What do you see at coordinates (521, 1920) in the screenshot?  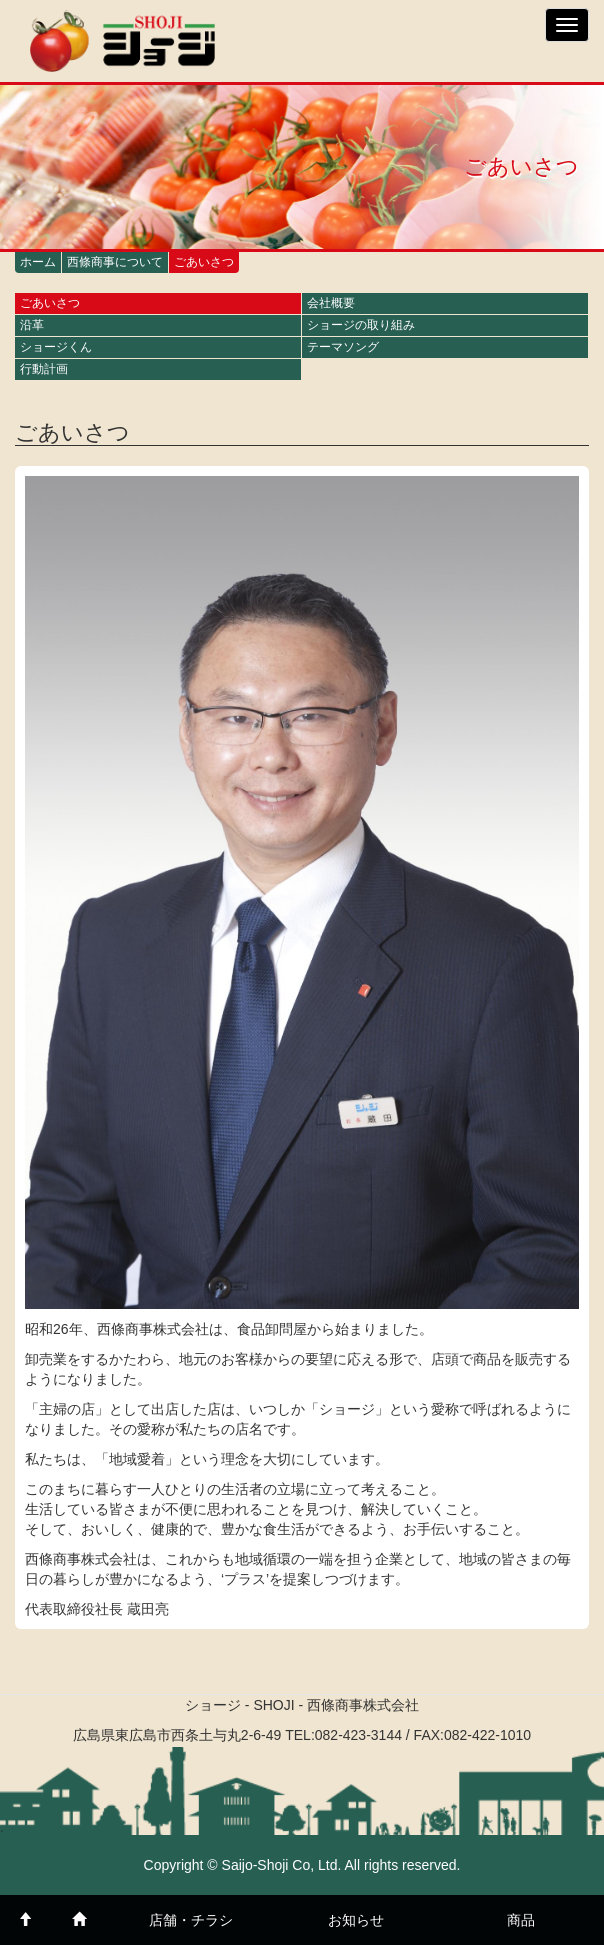 I see `商品` at bounding box center [521, 1920].